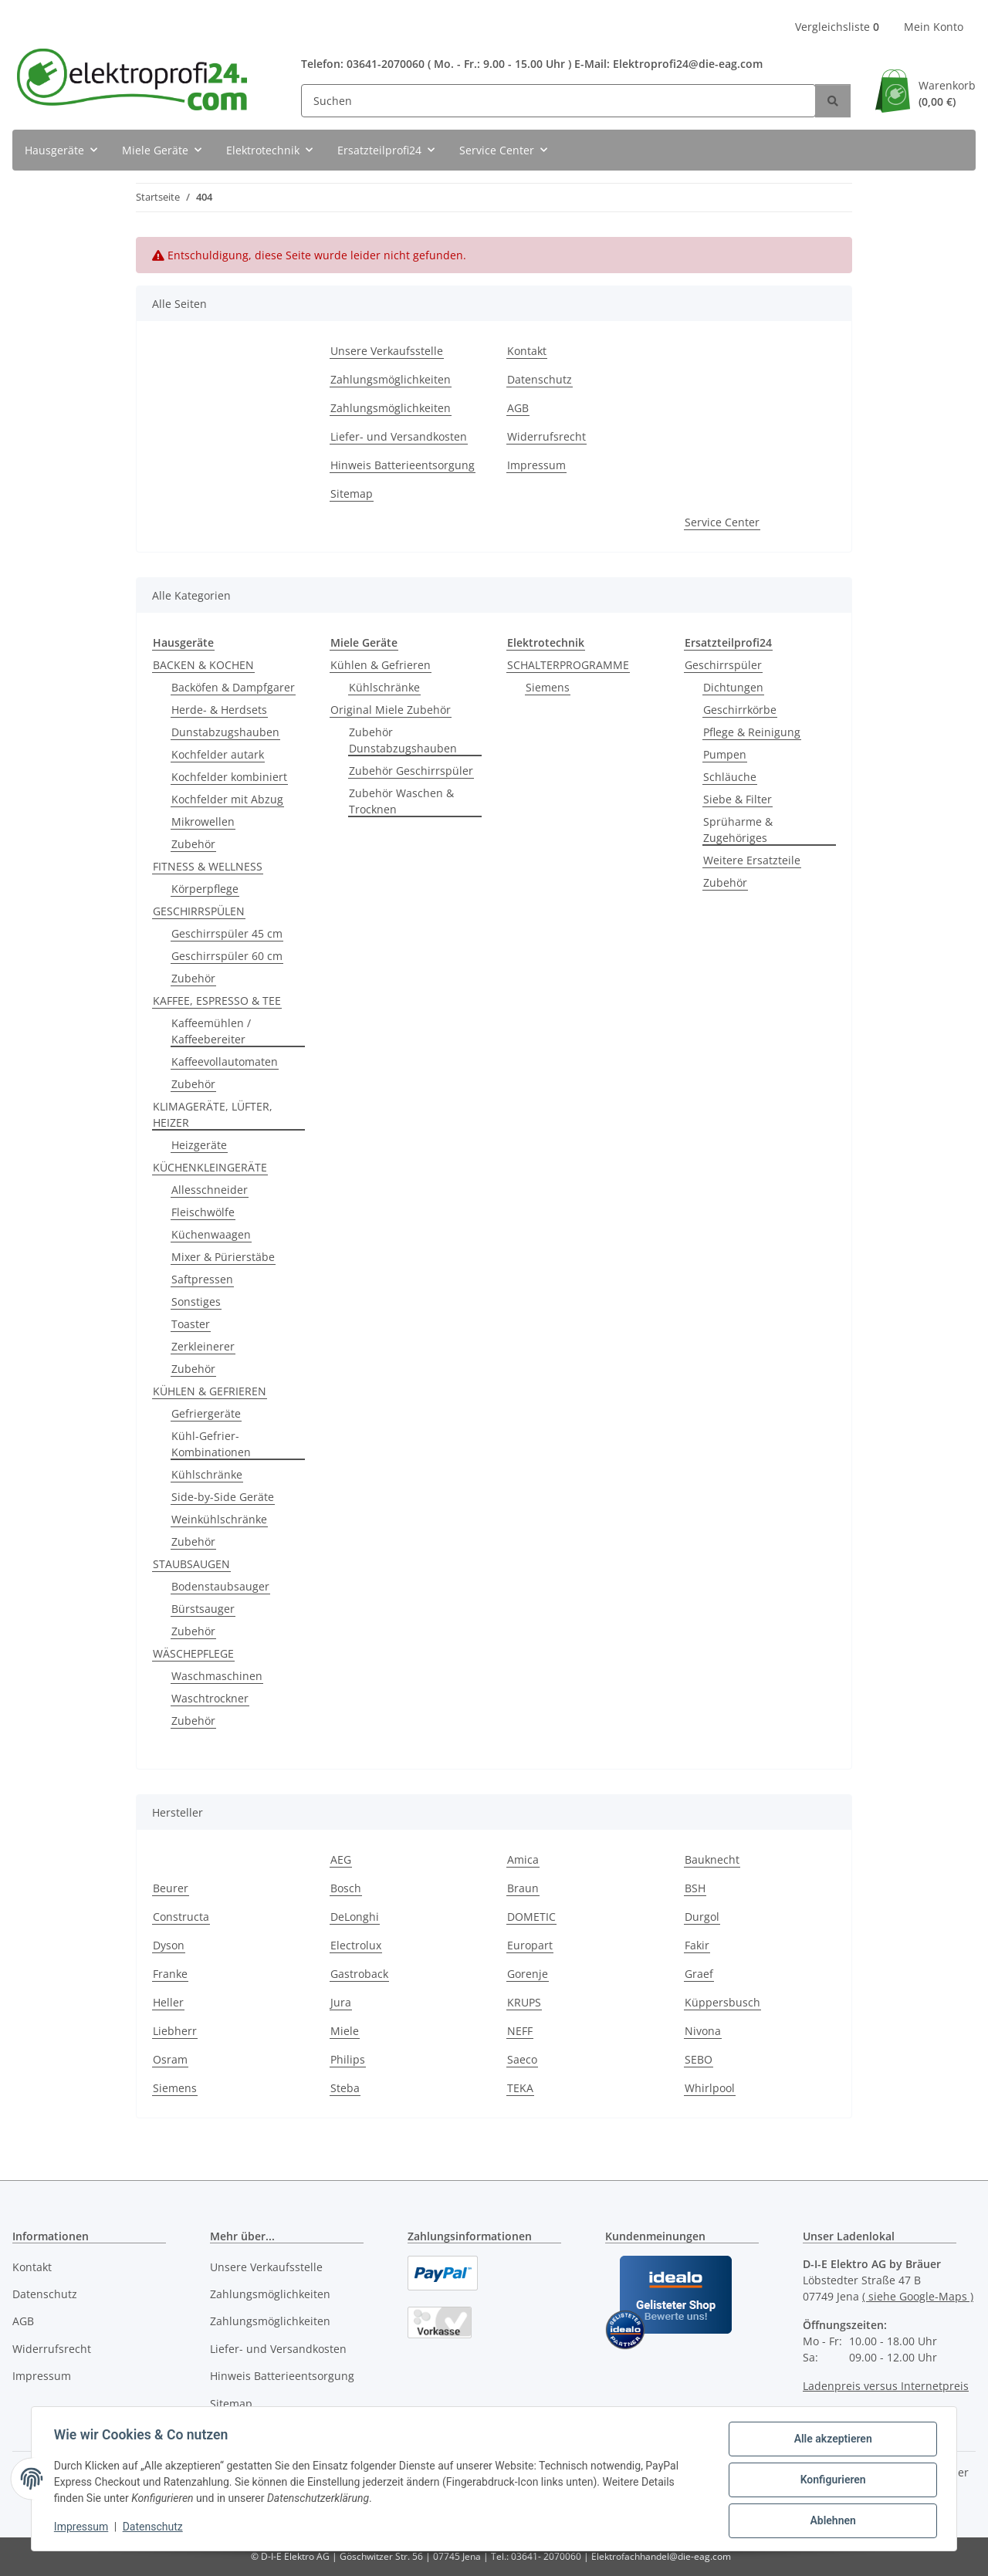  I want to click on Kochfelder mit Abzug, so click(227, 799).